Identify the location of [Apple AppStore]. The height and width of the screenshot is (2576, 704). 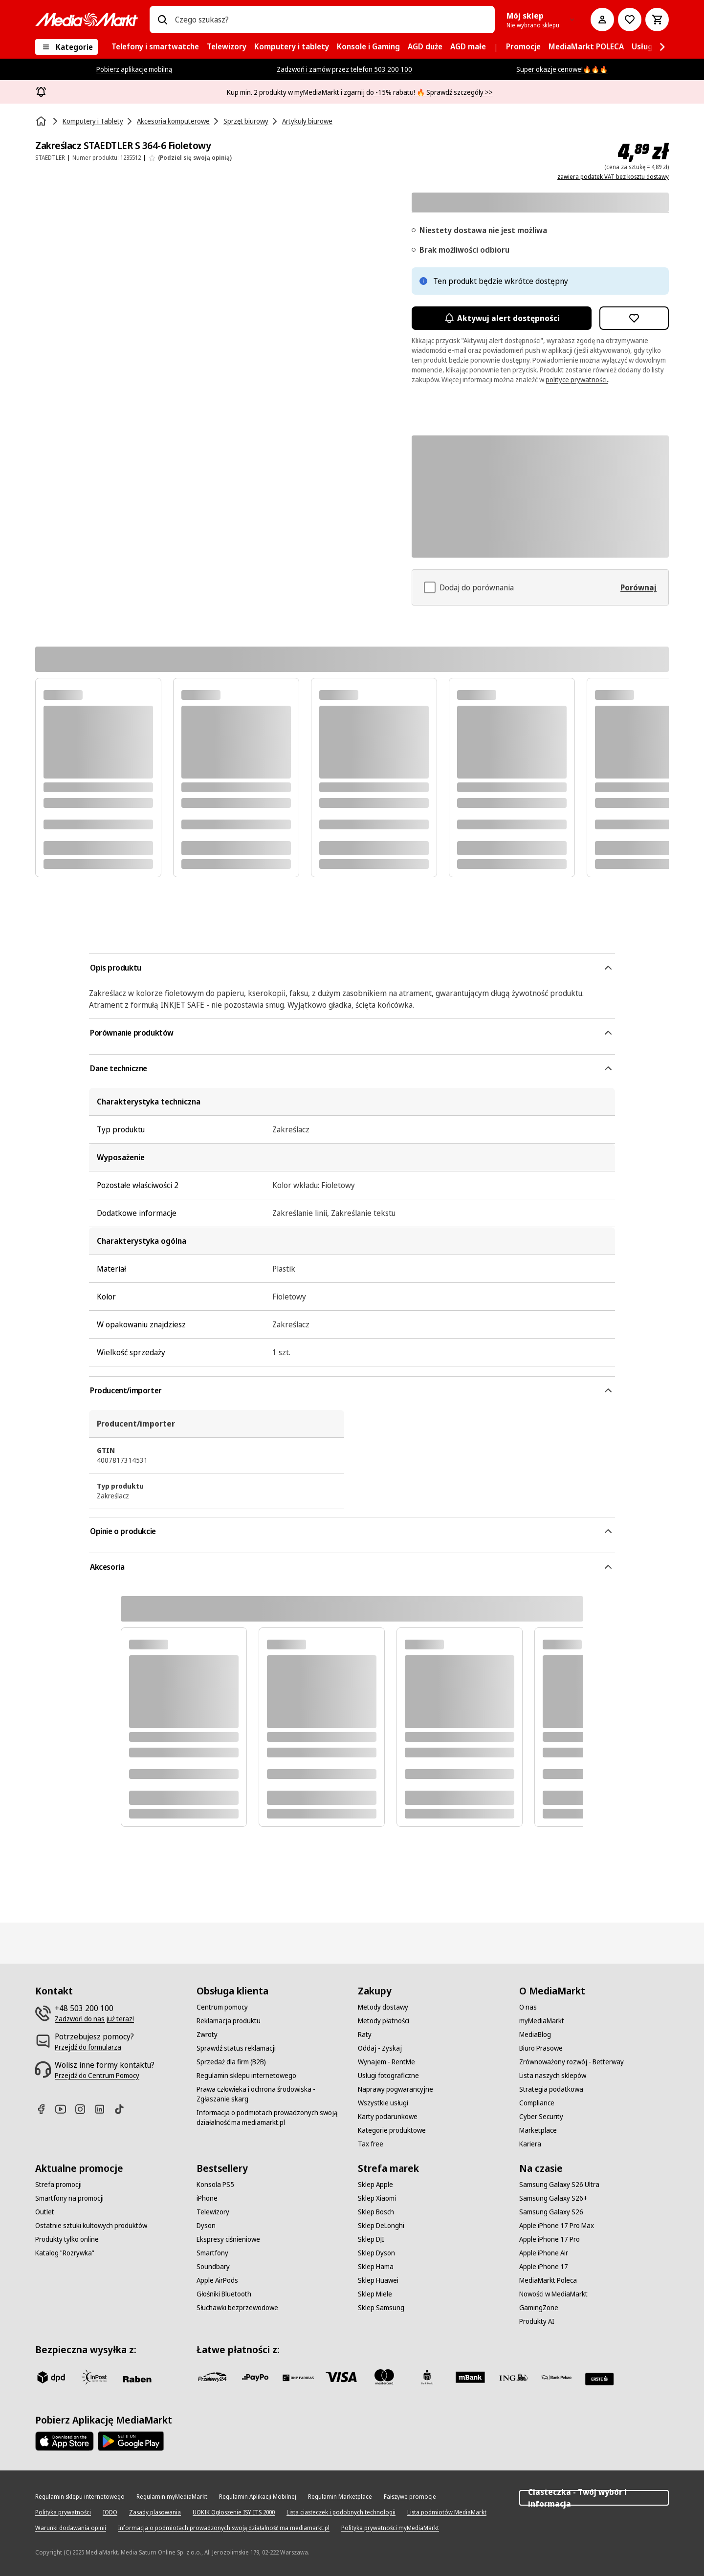
(64, 2441).